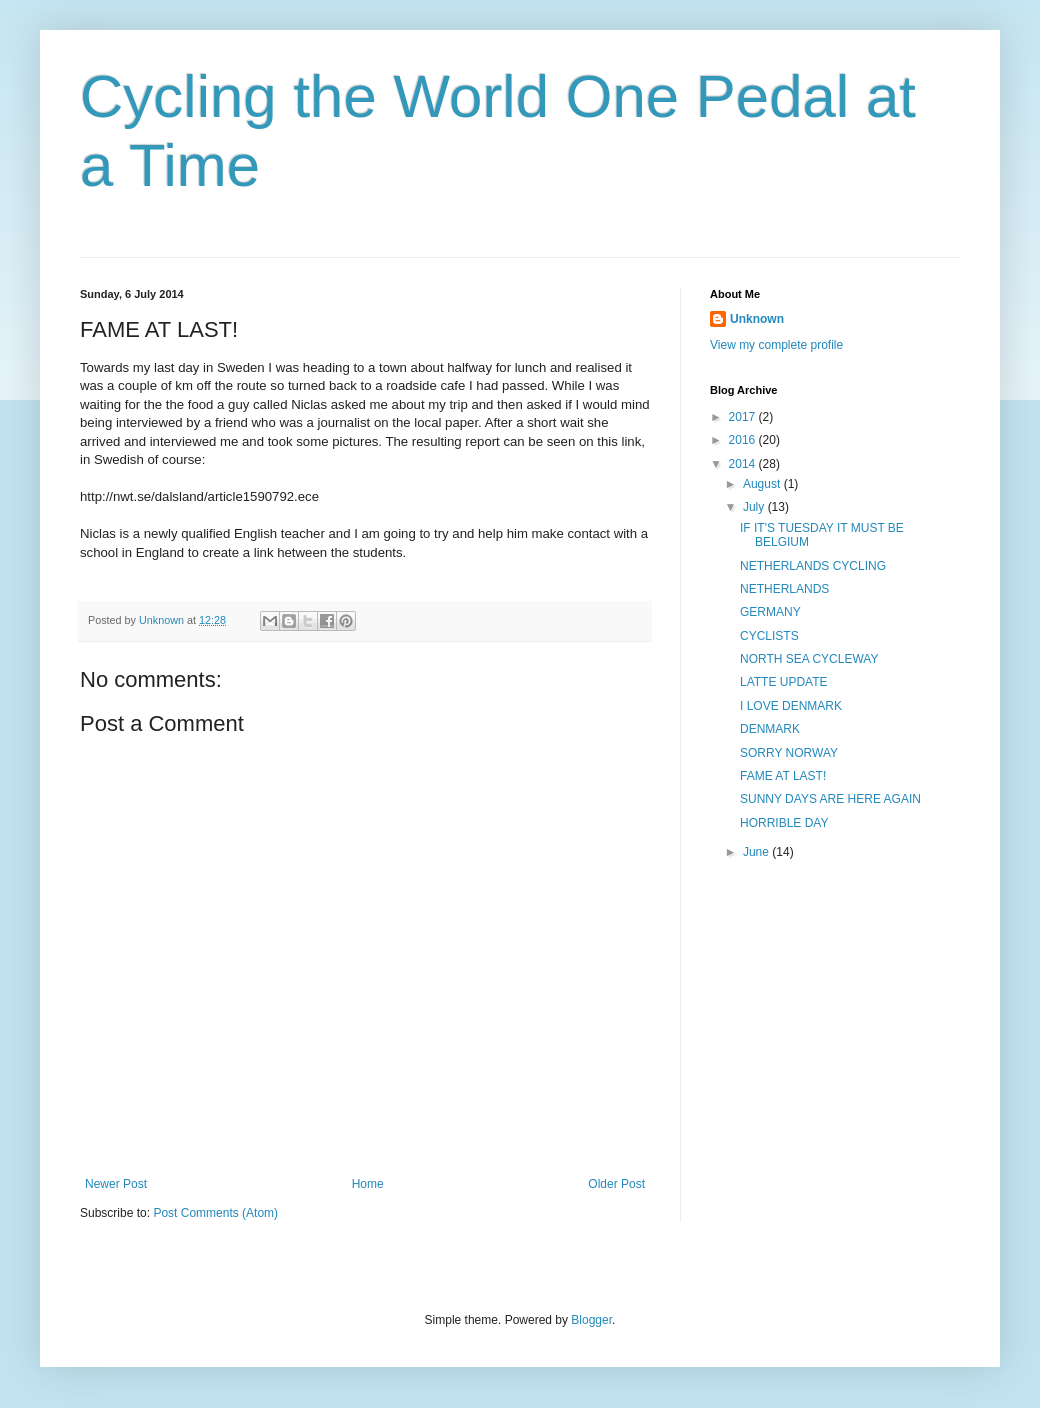 The width and height of the screenshot is (1040, 1408). What do you see at coordinates (591, 1320) in the screenshot?
I see `Blogger` at bounding box center [591, 1320].